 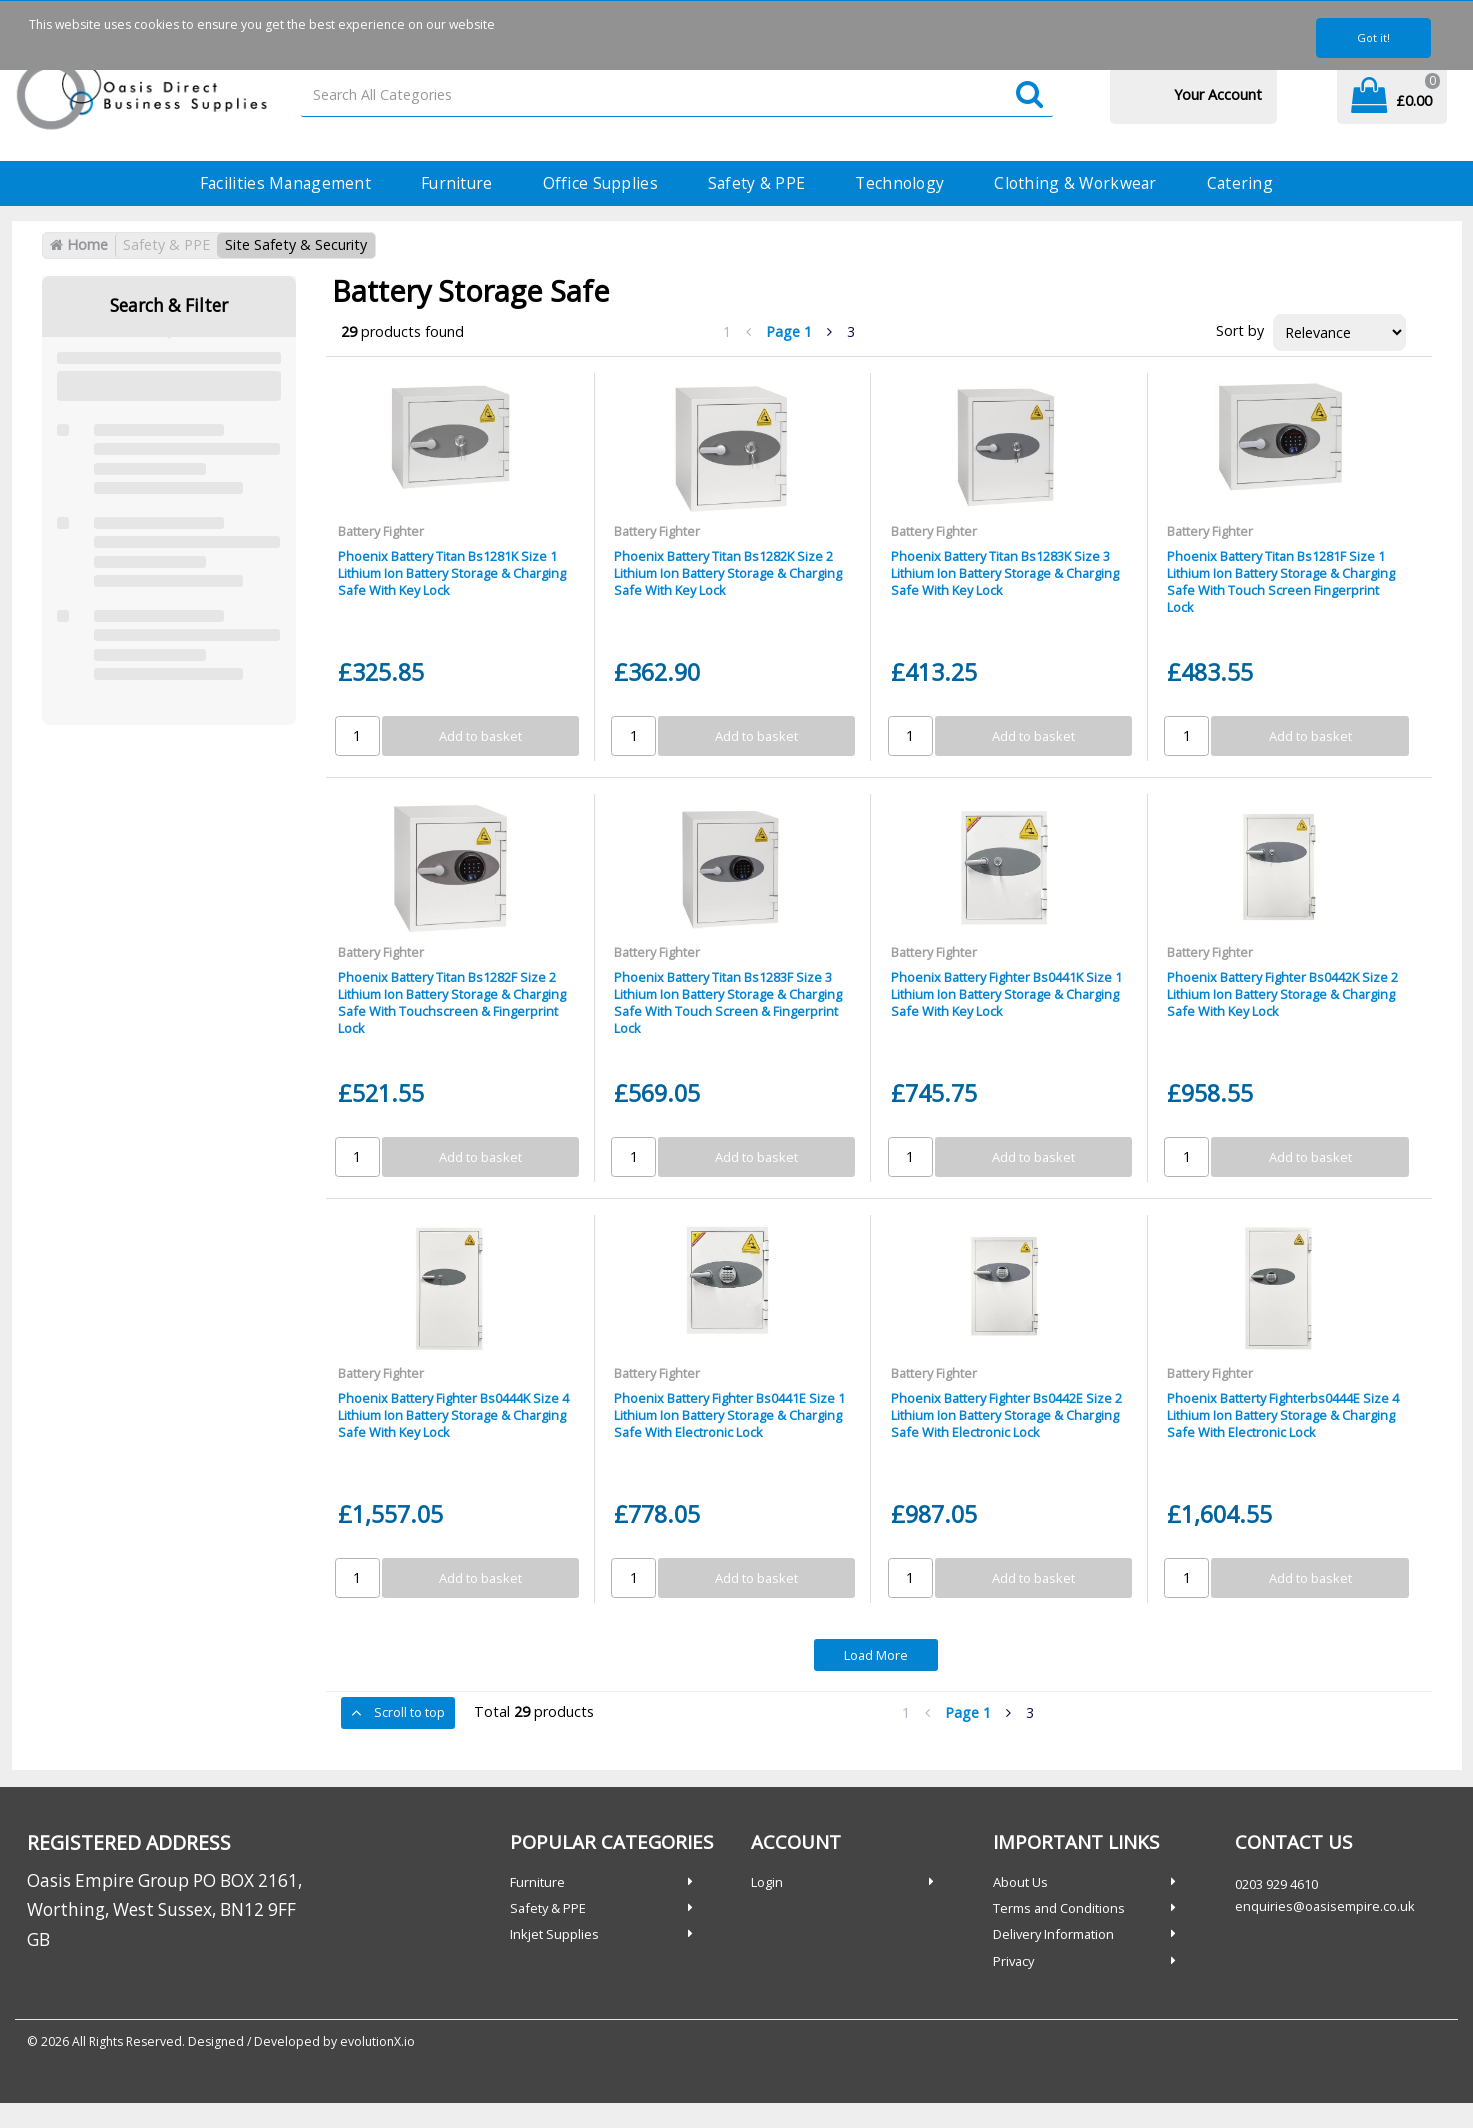 I want to click on Load More, so click(x=876, y=1655).